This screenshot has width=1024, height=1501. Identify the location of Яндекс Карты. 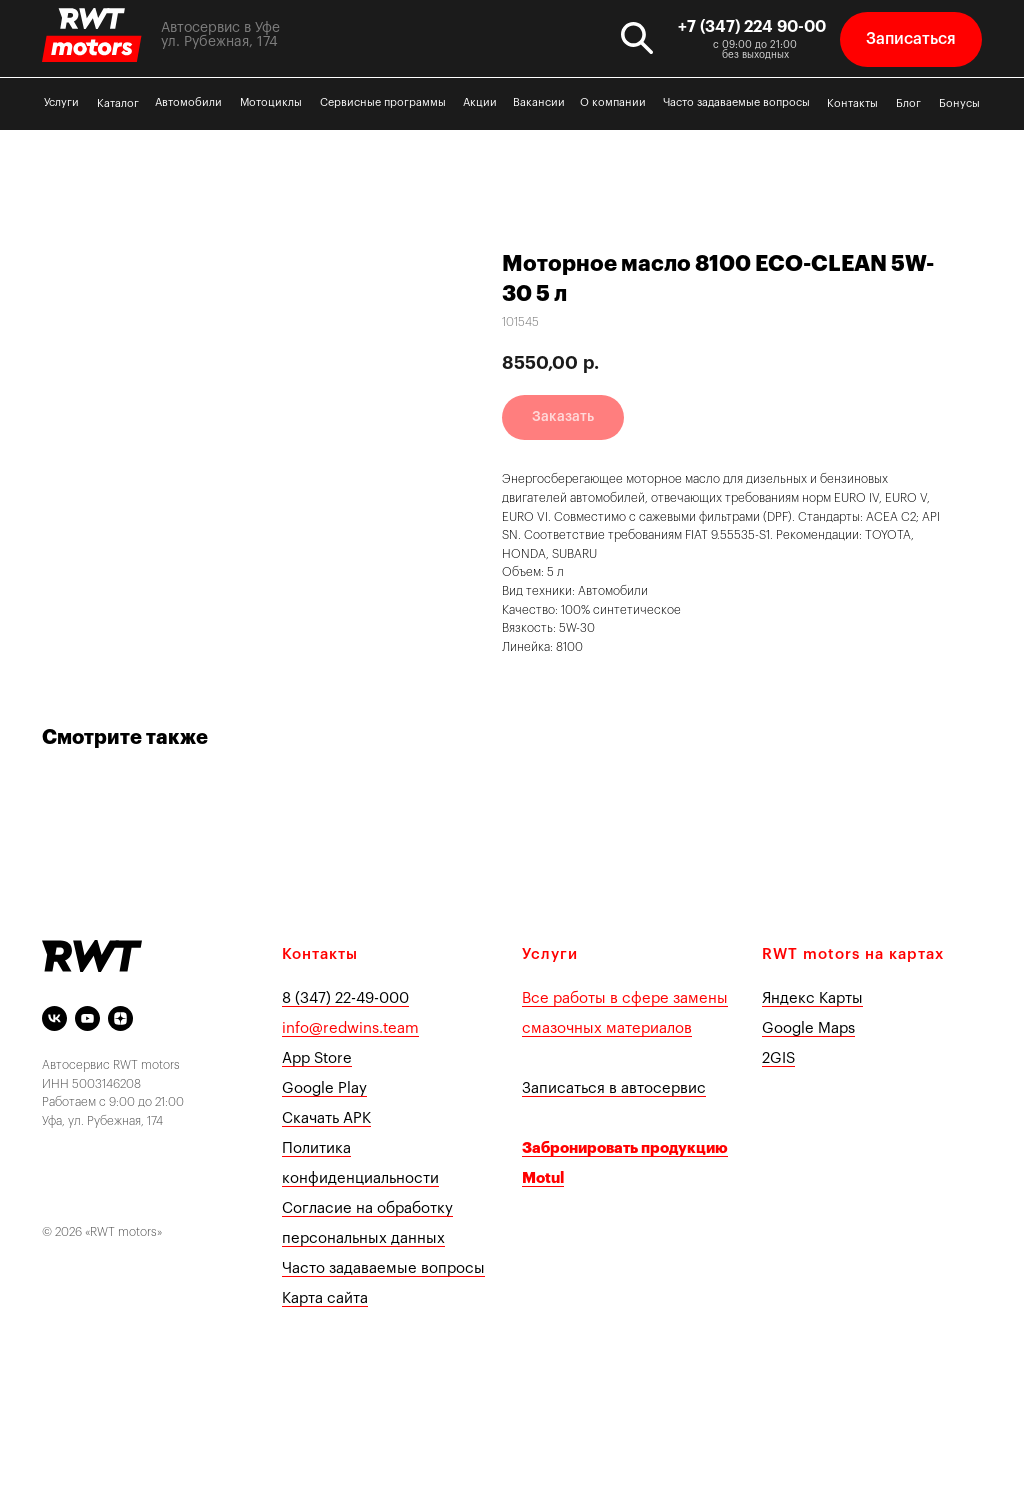
(812, 998).